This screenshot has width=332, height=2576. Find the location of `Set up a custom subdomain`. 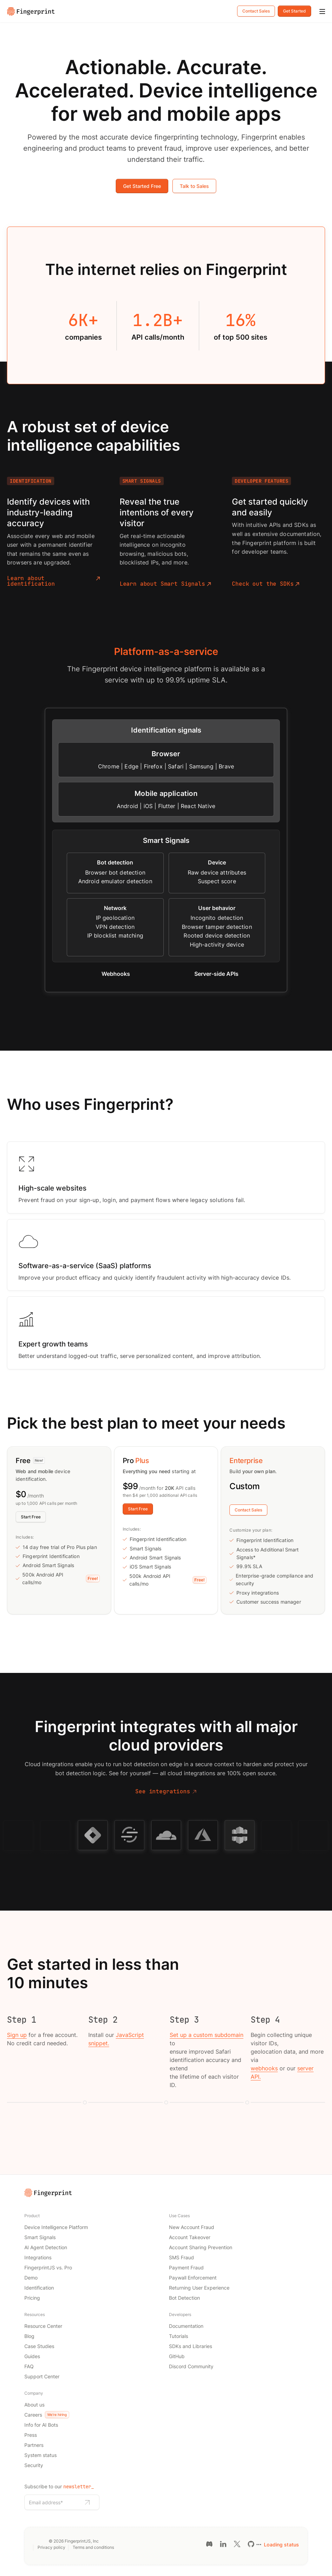

Set up a custom subdomain is located at coordinates (206, 2034).